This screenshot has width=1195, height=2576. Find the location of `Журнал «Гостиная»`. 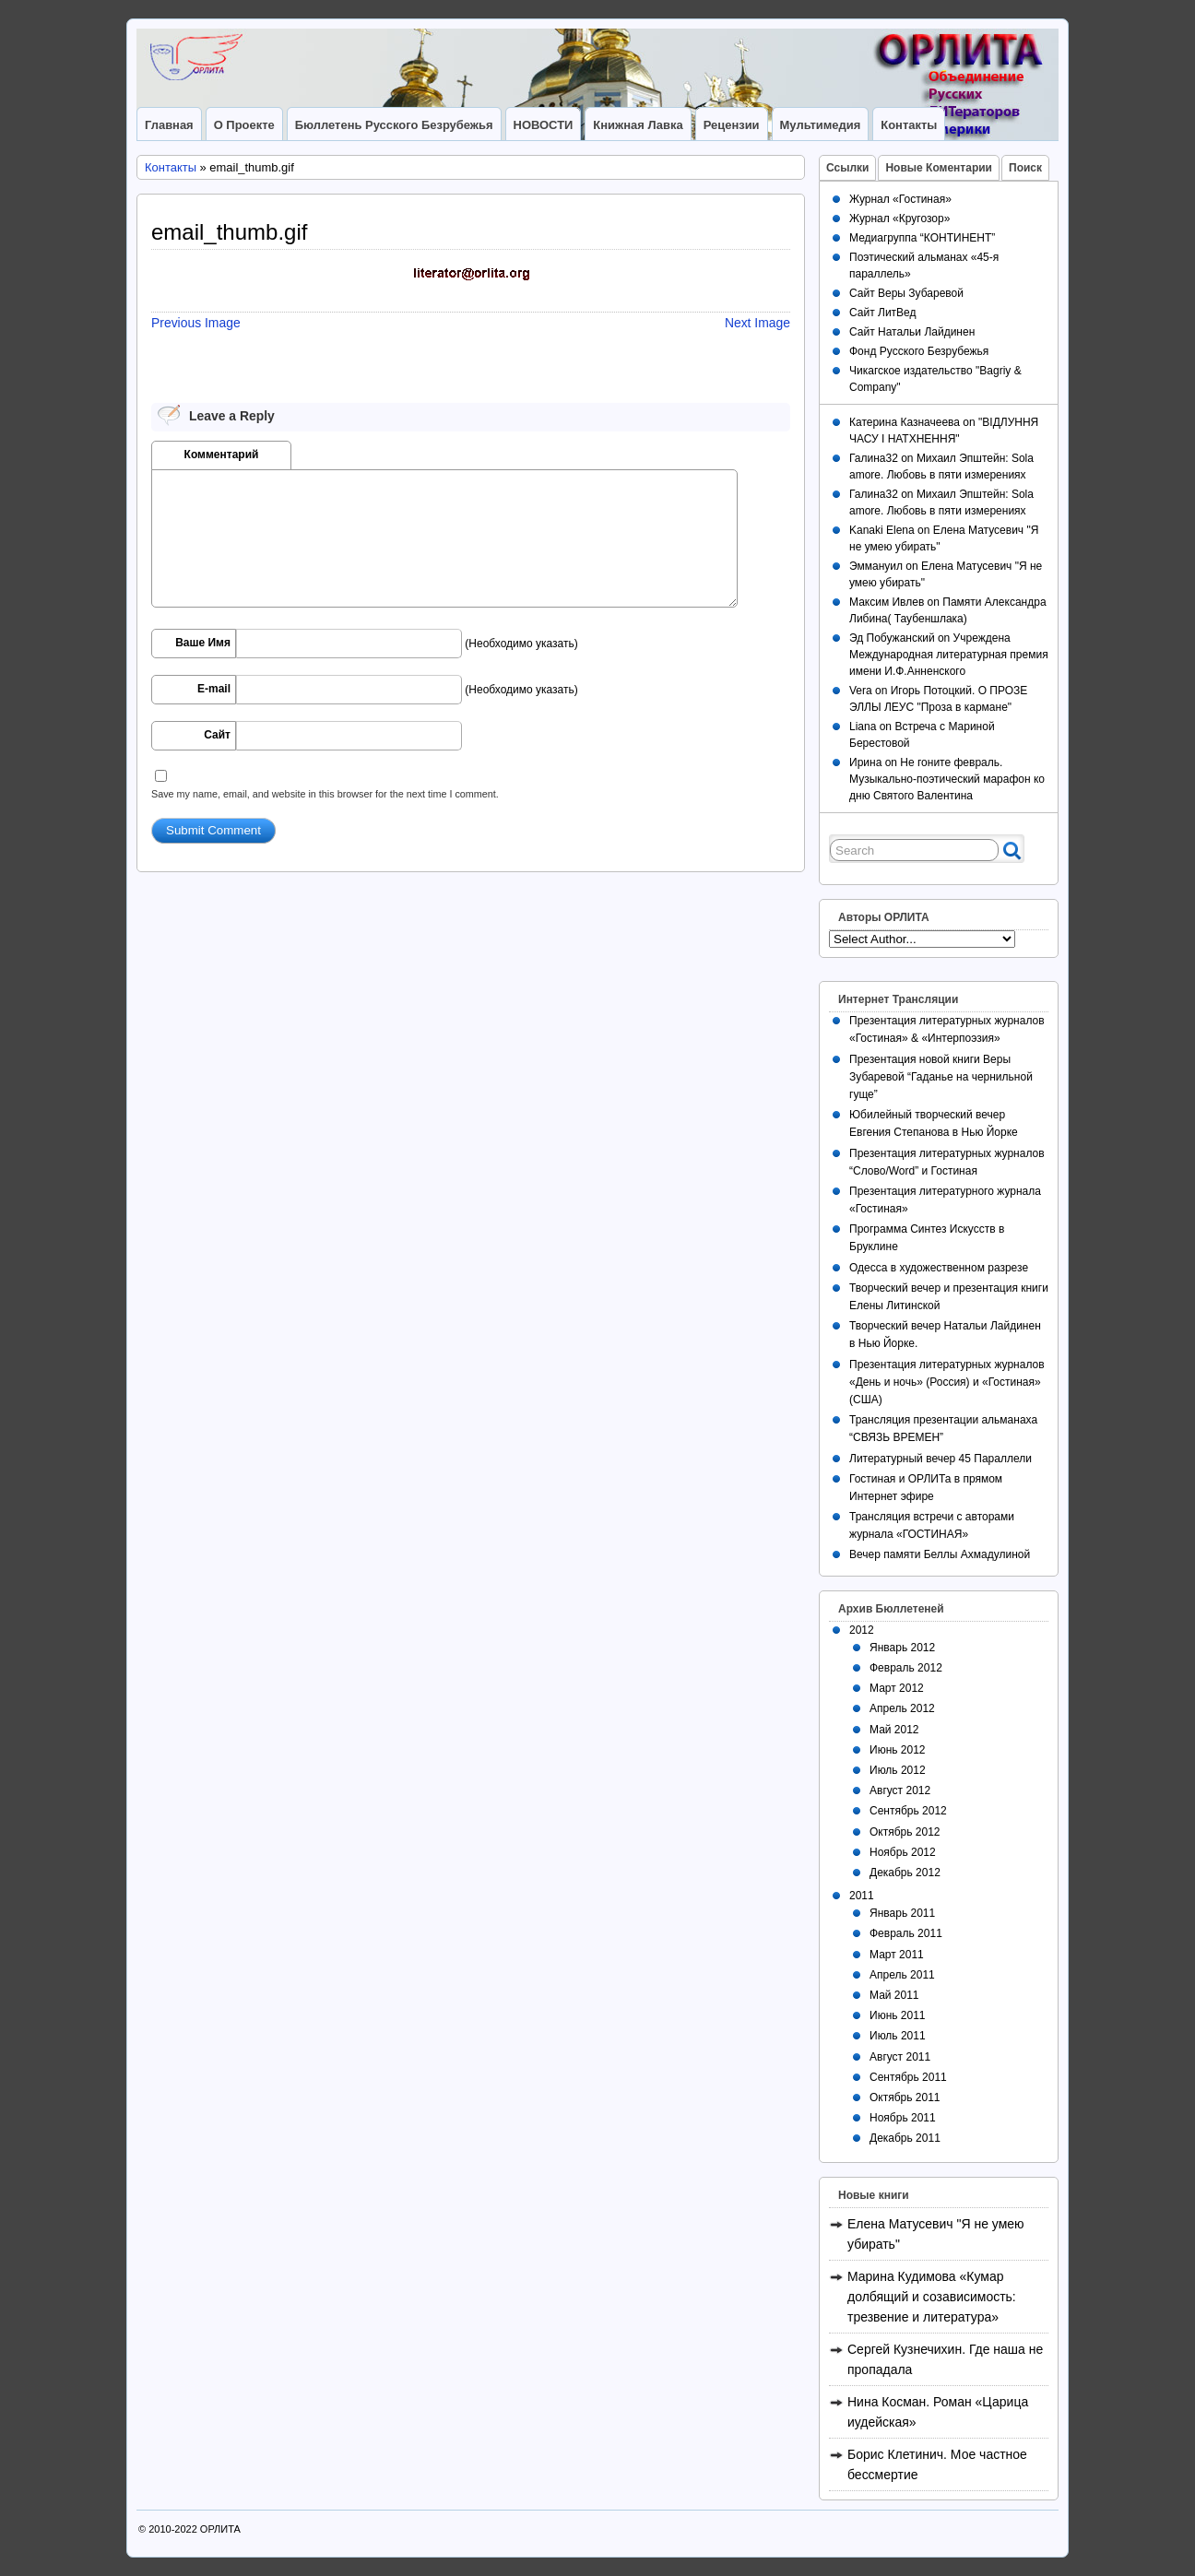

Журнал «Гостиная» is located at coordinates (900, 199).